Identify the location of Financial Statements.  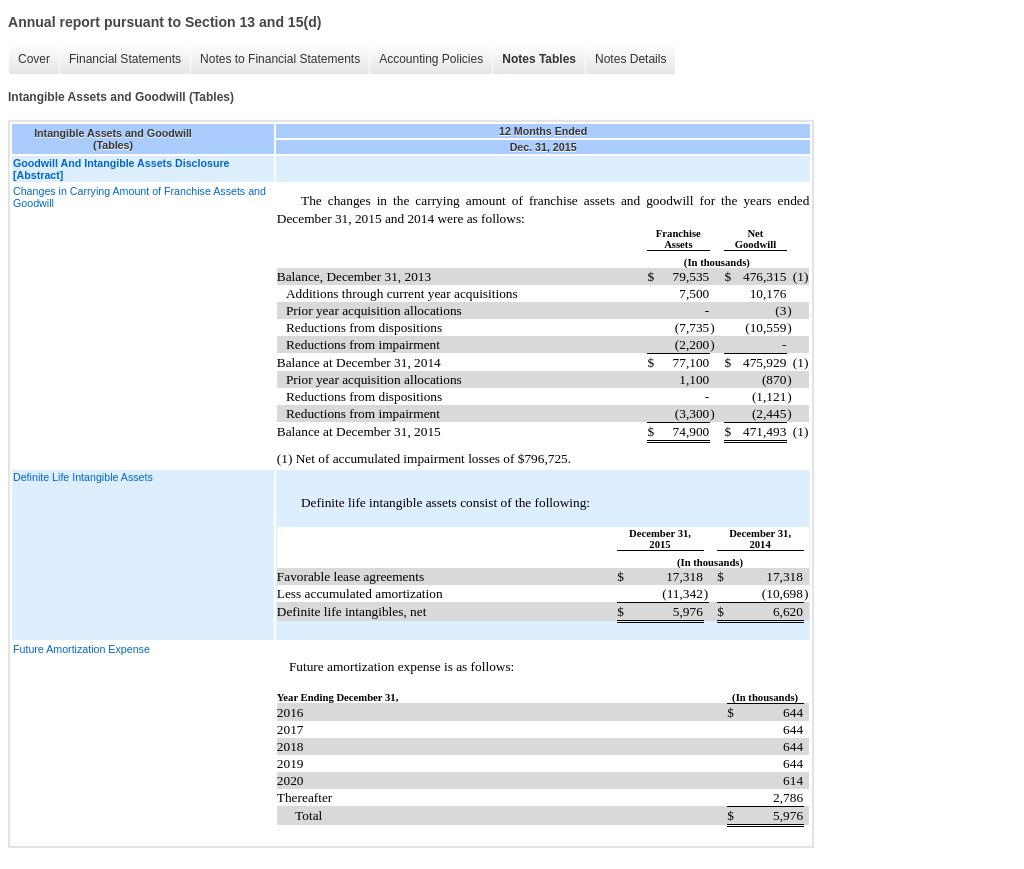
(125, 59).